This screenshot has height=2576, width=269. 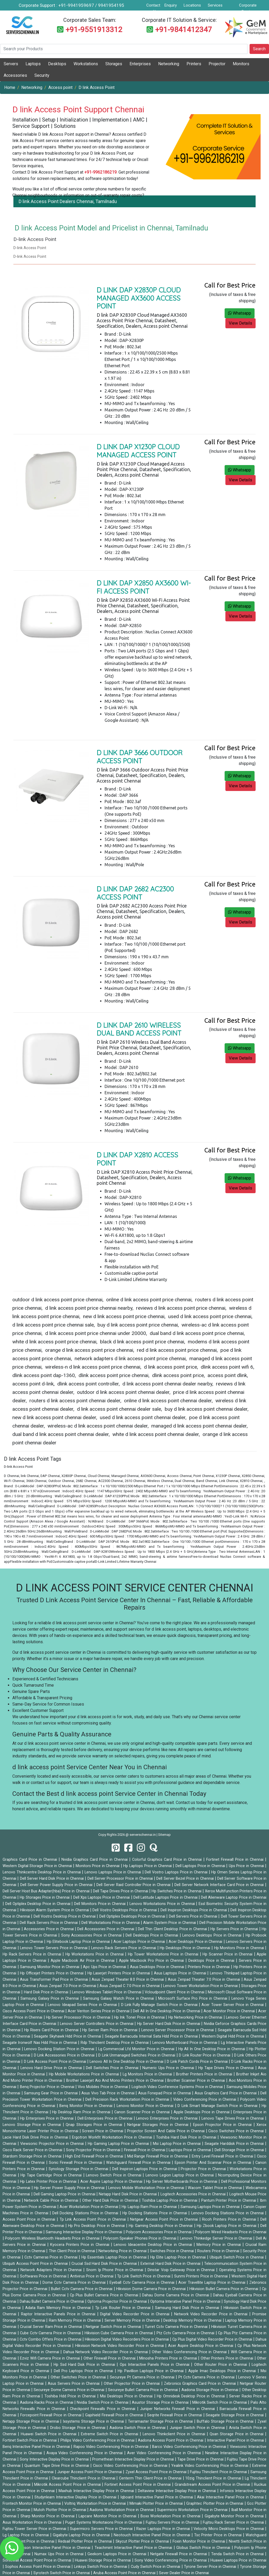 I want to click on Mid Range Firewall Price in Chennai, so click(x=158, y=2156).